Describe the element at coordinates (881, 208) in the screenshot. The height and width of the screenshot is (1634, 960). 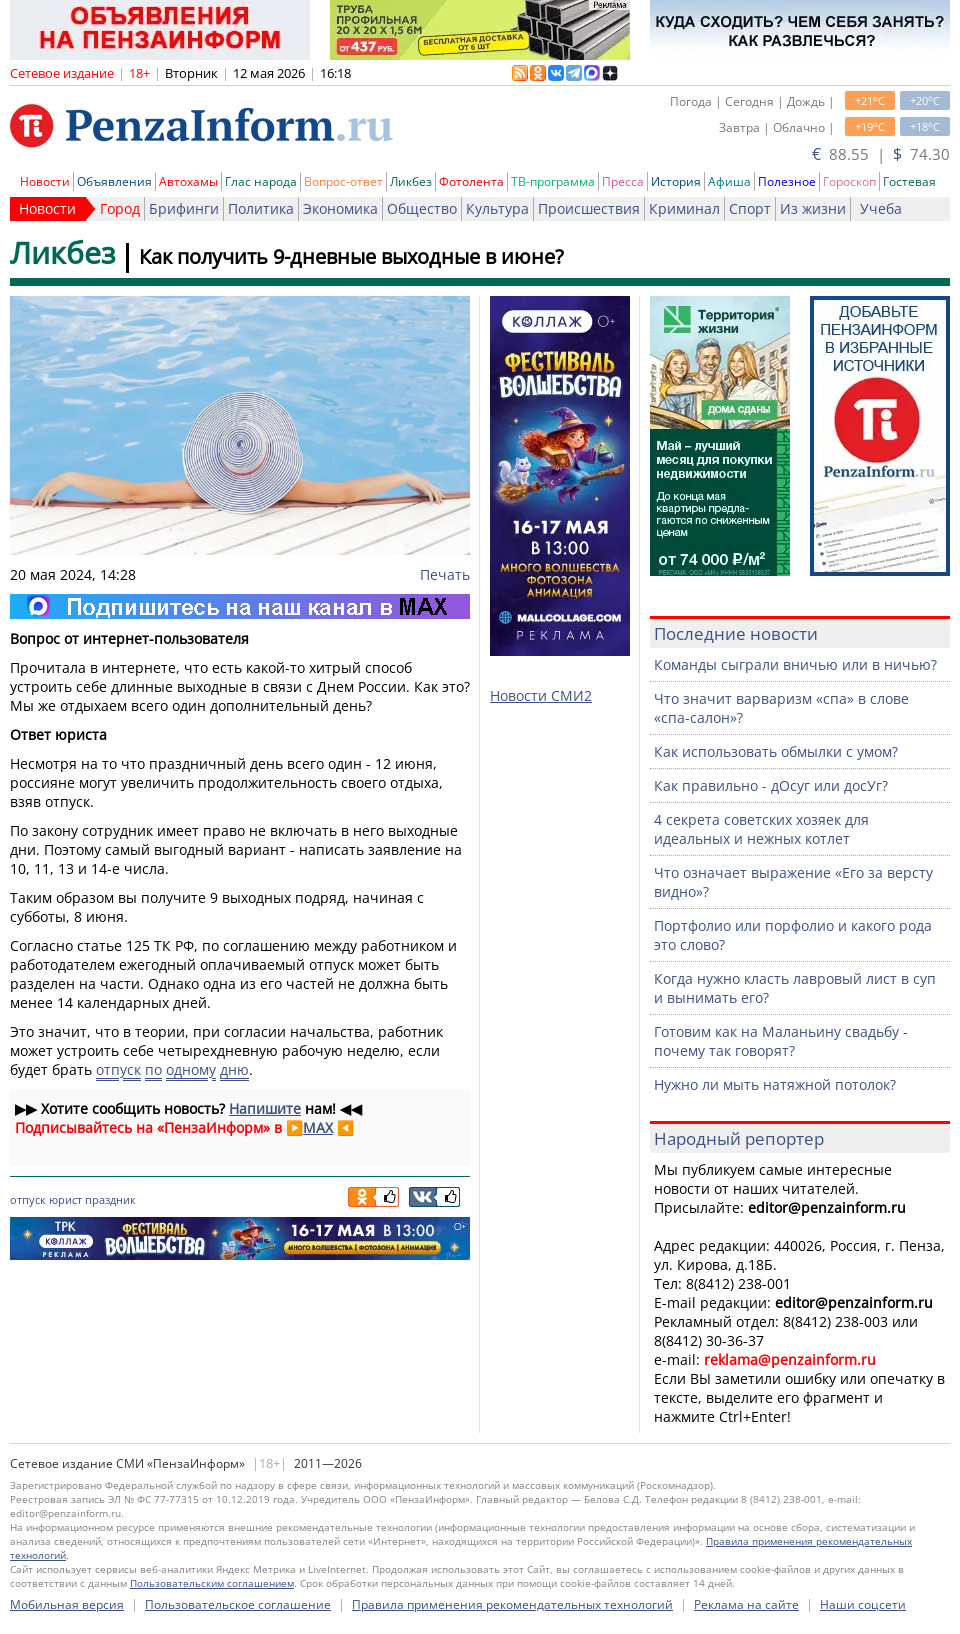
I see `Учеба` at that location.